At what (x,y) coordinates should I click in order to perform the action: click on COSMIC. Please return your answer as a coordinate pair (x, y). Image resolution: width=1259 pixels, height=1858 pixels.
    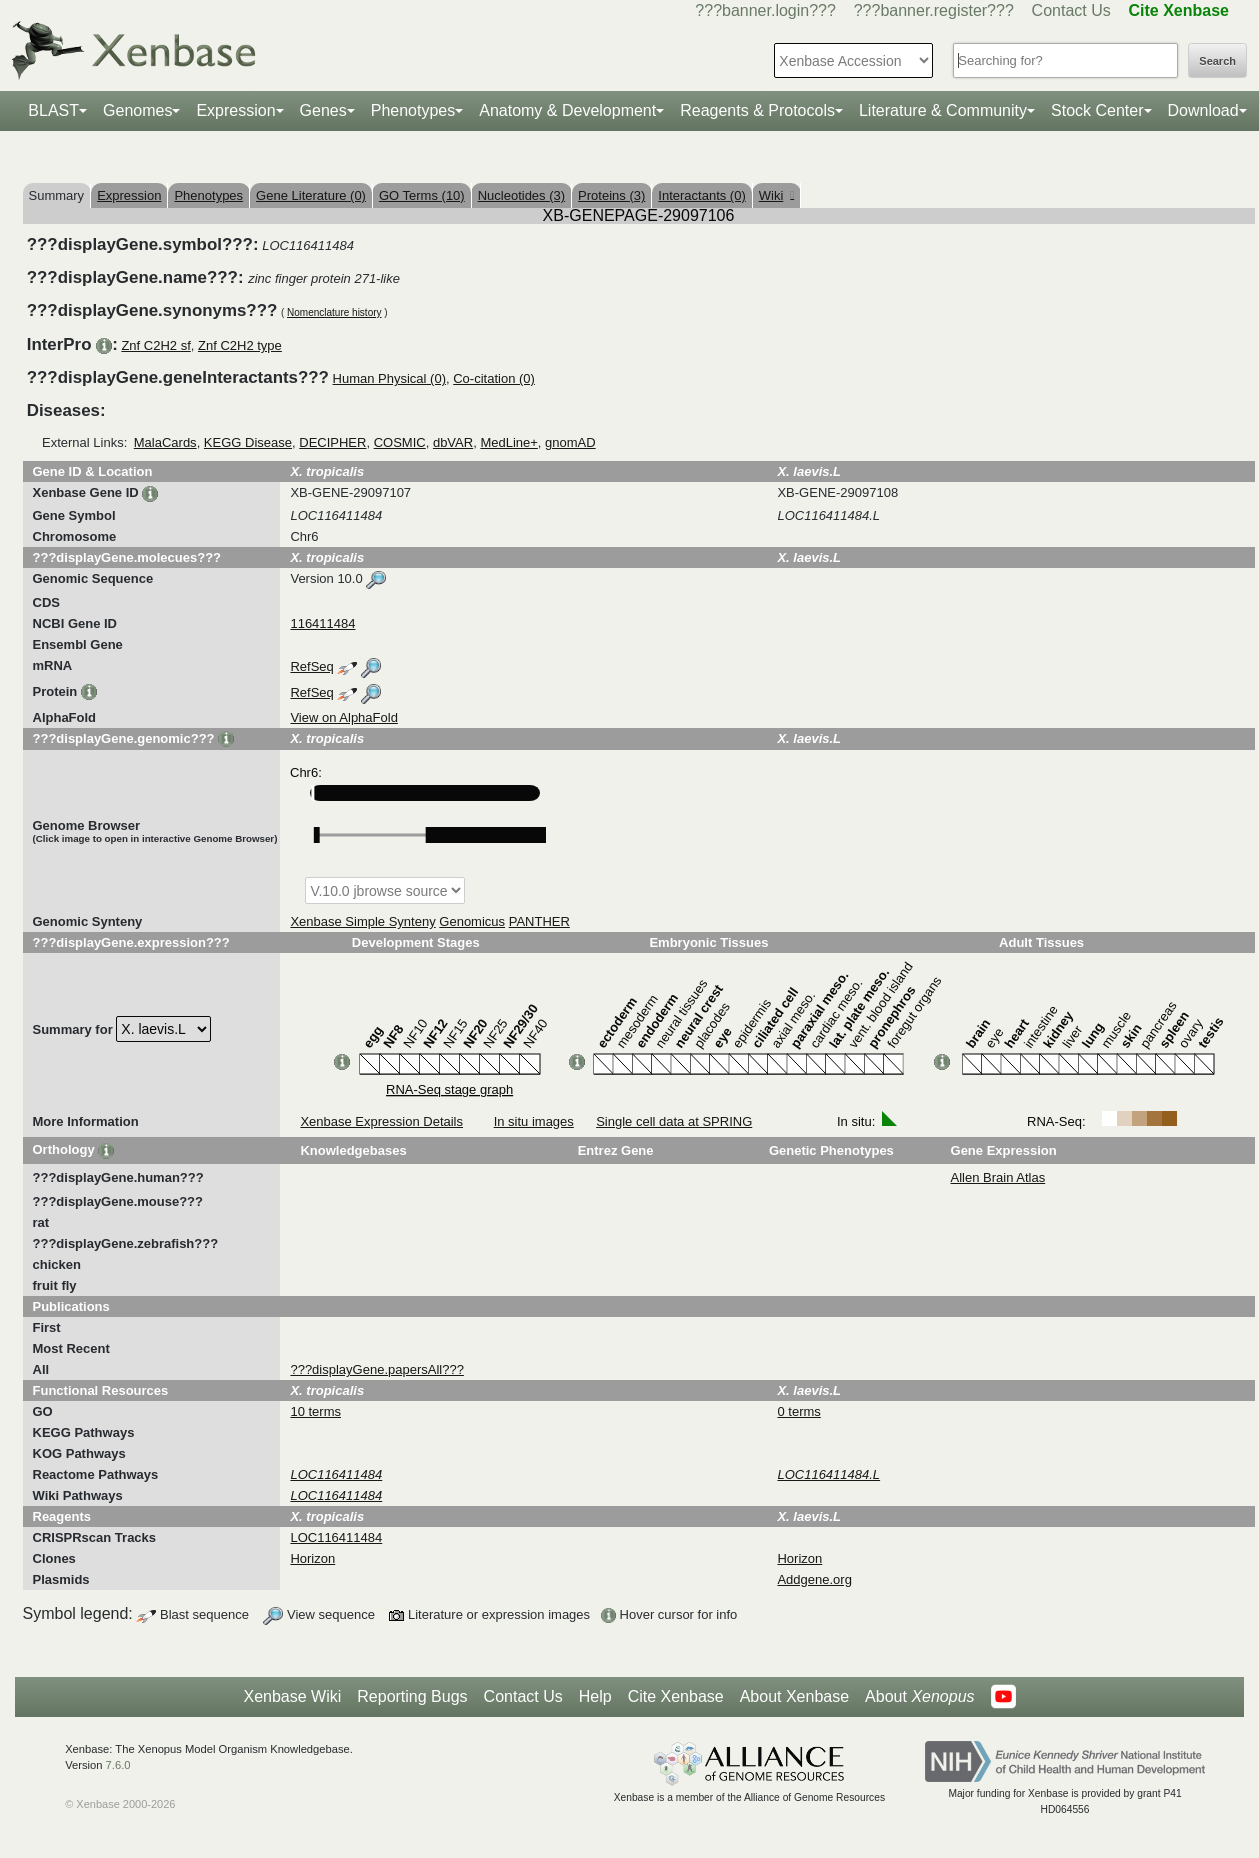
    Looking at the image, I should click on (400, 442).